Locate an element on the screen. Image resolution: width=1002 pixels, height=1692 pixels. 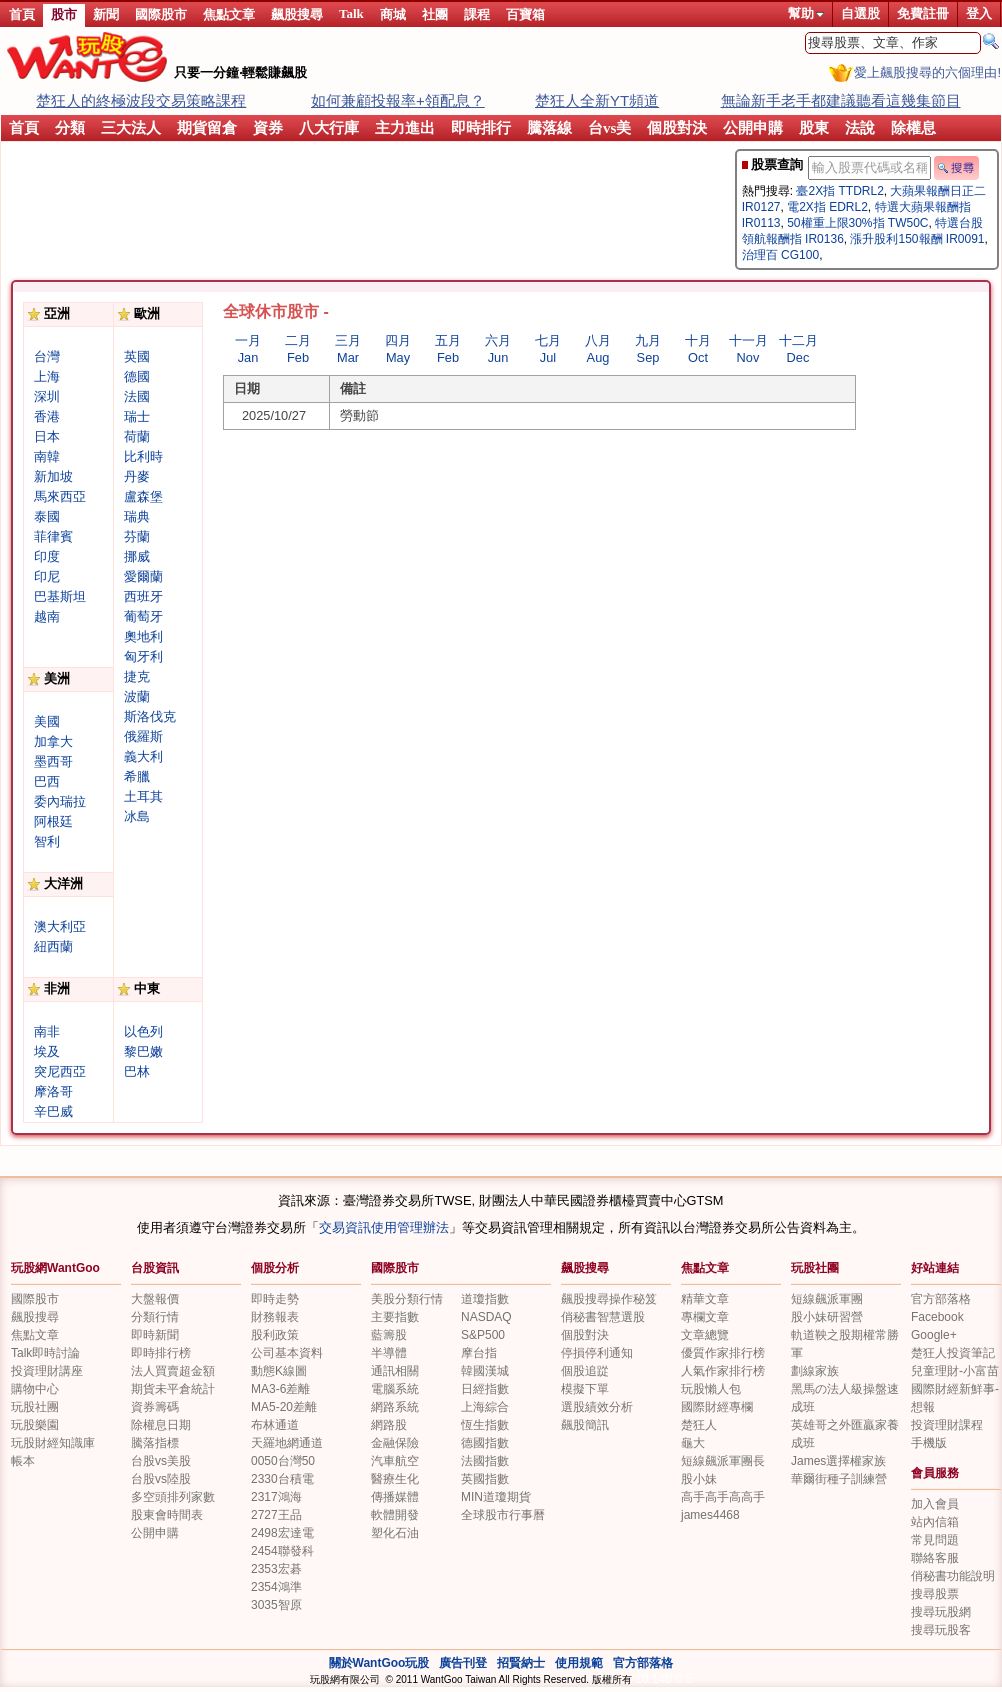
即時排行榜 is located at coordinates (161, 1353).